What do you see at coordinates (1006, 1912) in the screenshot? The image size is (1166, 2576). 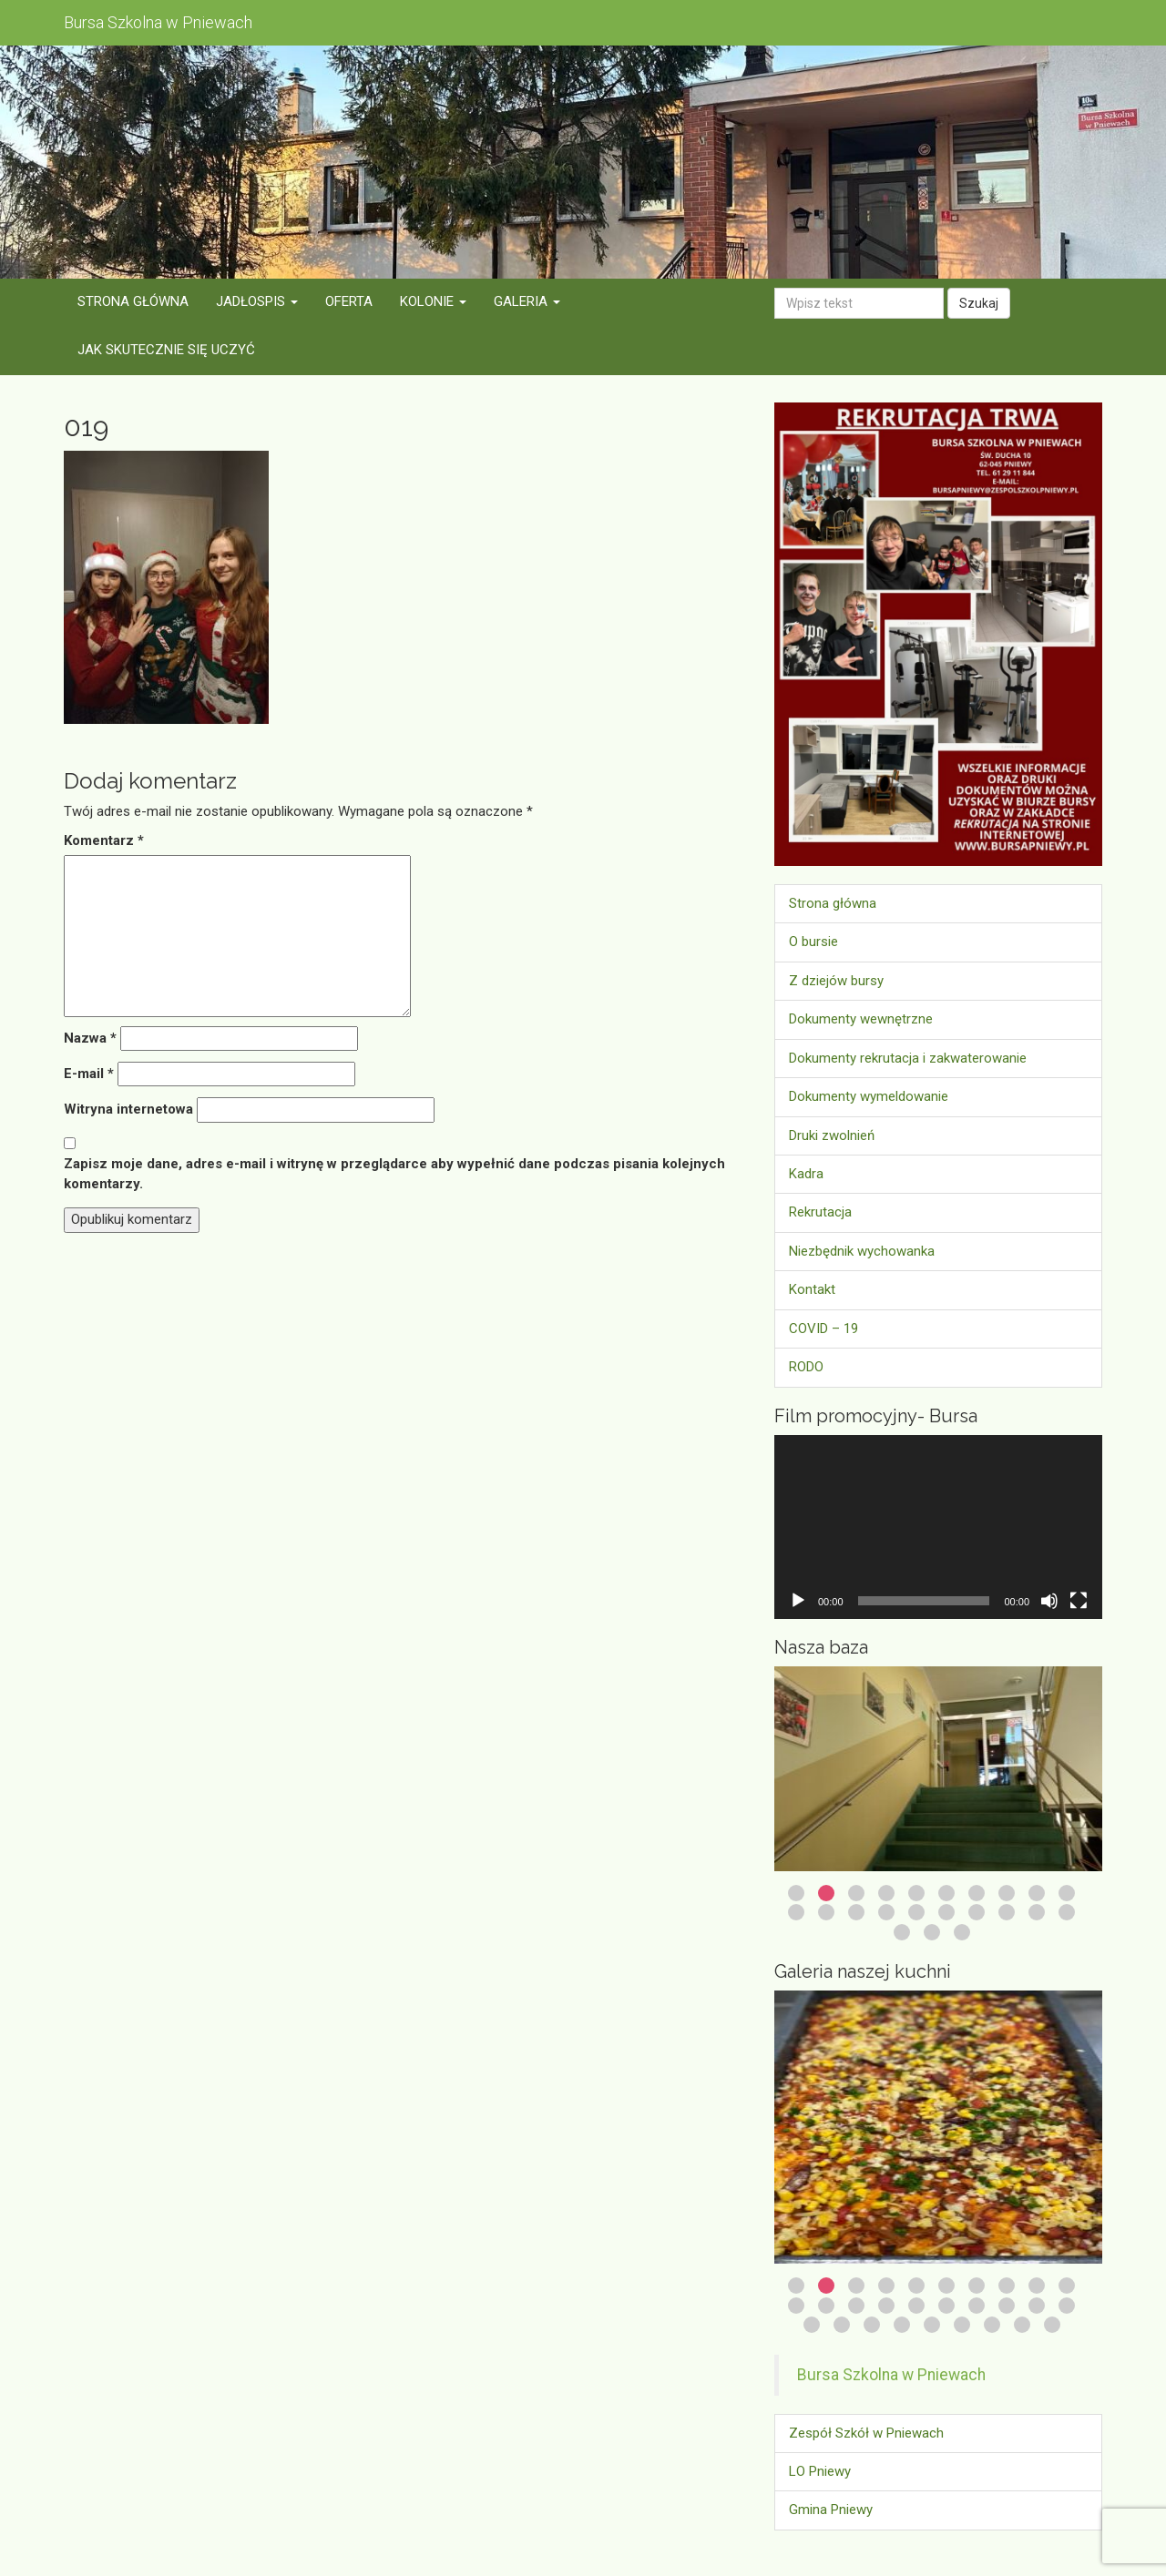 I see `18` at bounding box center [1006, 1912].